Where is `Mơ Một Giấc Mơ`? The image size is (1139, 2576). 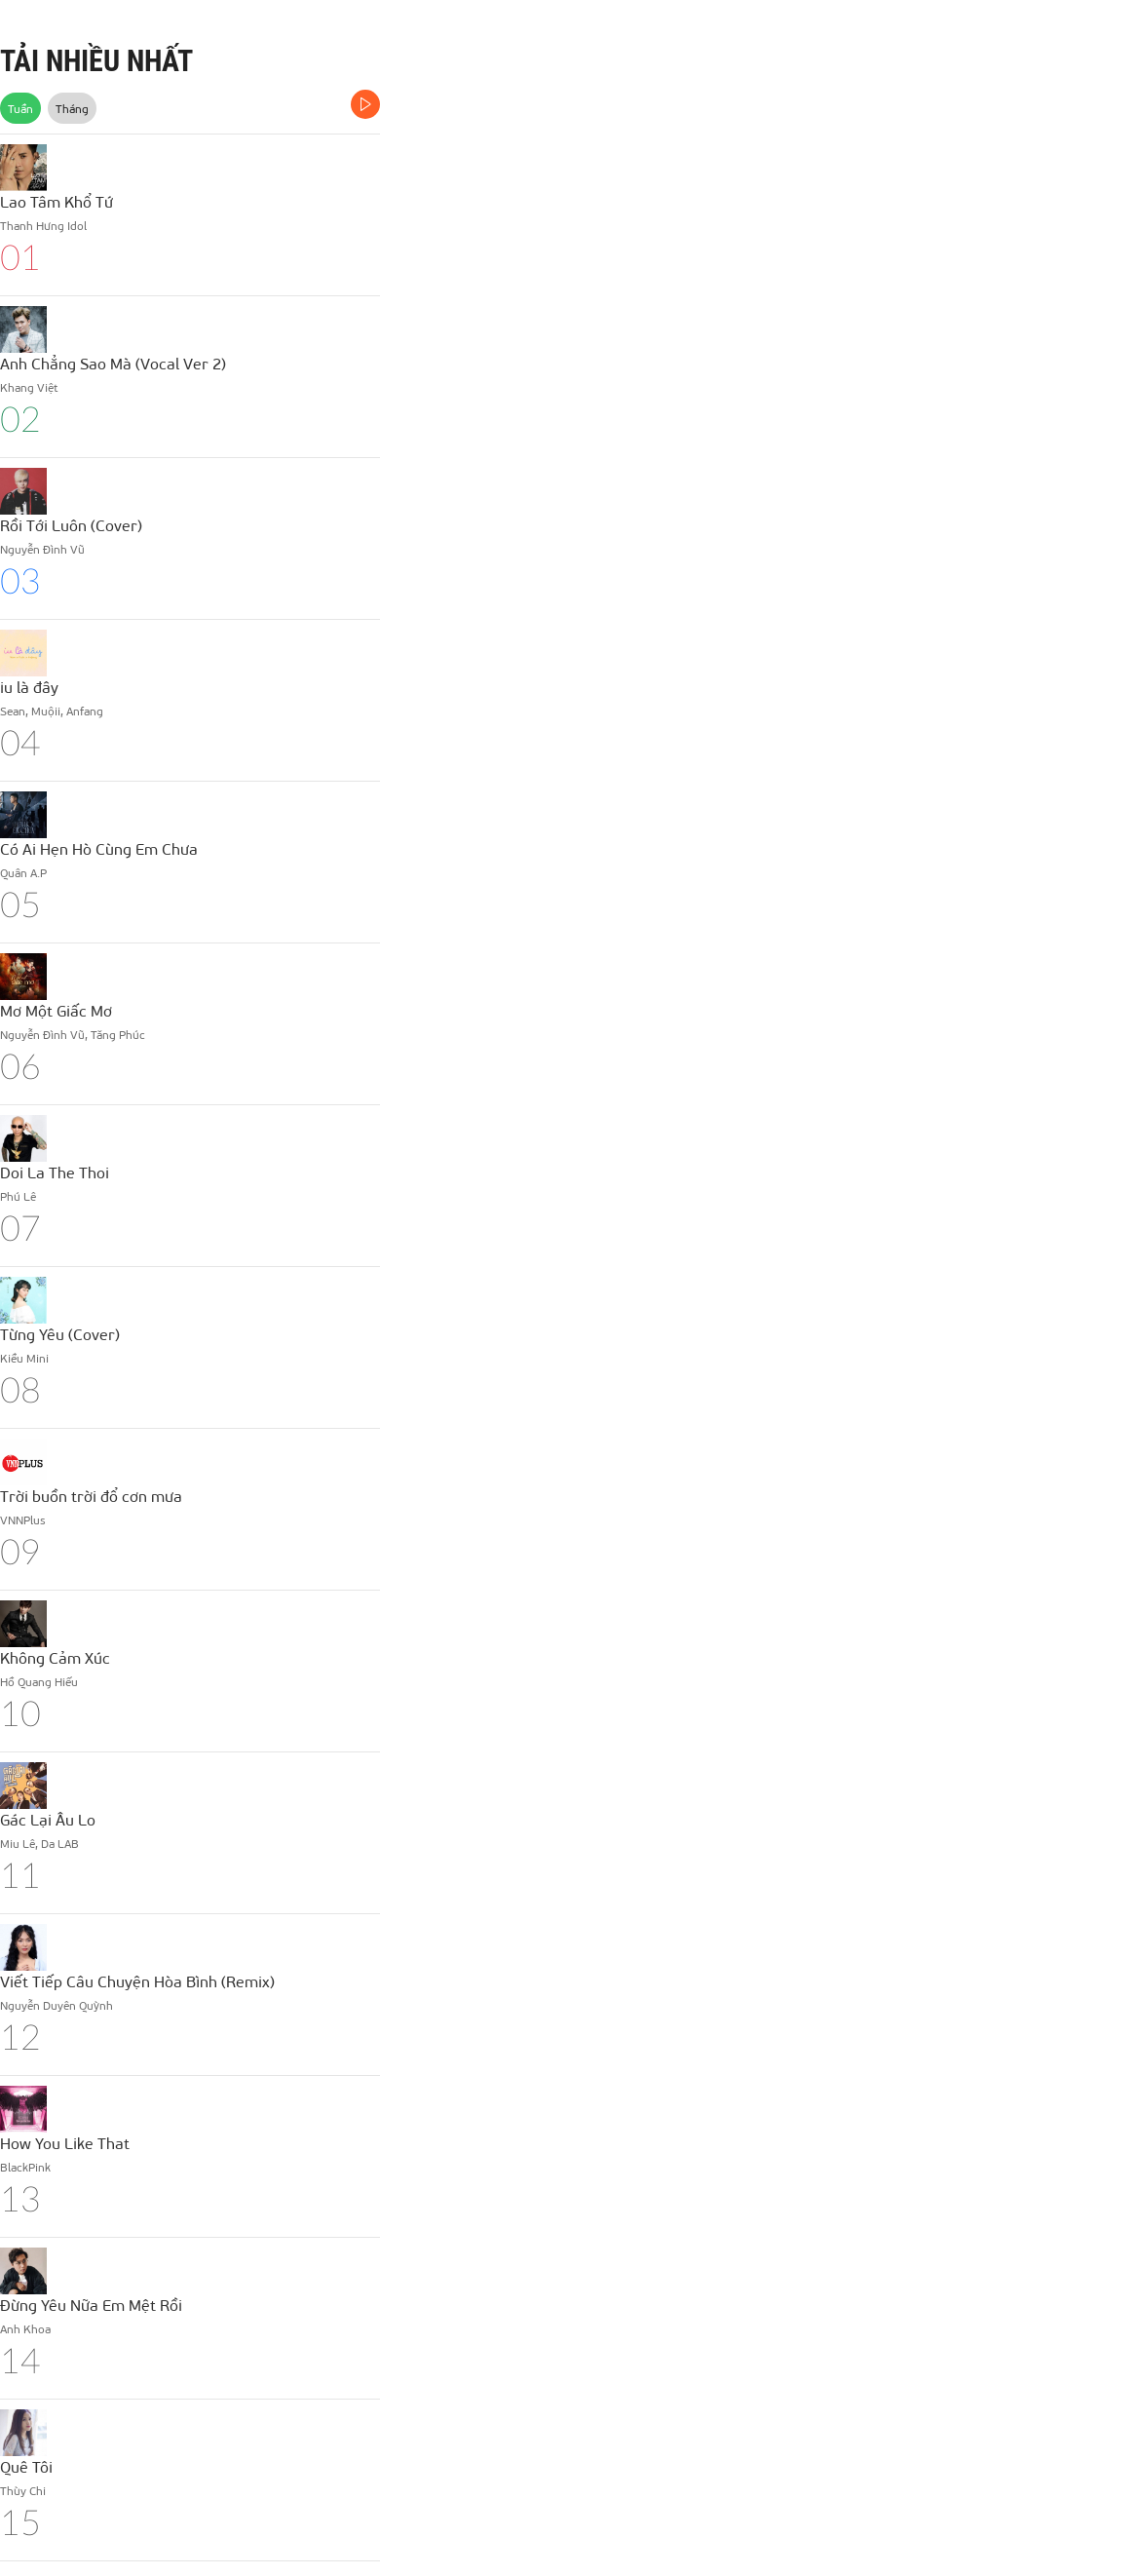 Mơ Một Giấc Mơ is located at coordinates (56, 1010).